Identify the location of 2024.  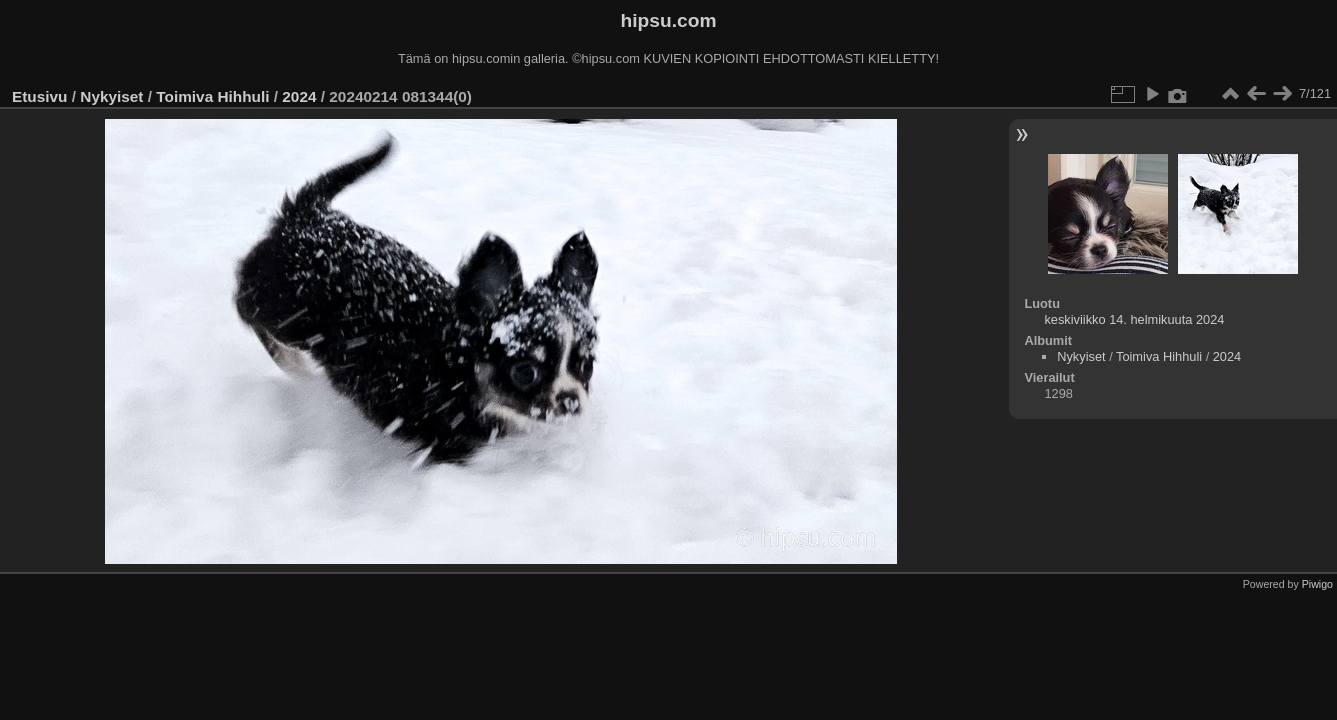
(299, 96).